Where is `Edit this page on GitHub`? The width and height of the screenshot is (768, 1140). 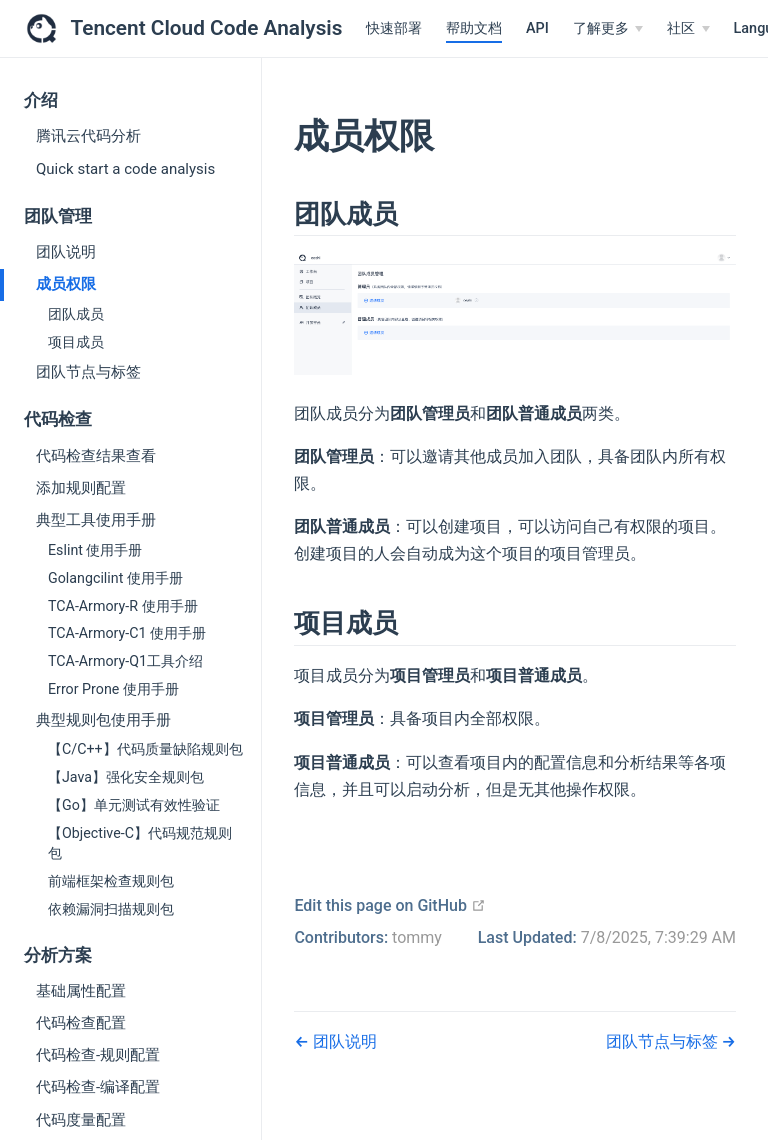 Edit this page on GitHub is located at coordinates (390, 905).